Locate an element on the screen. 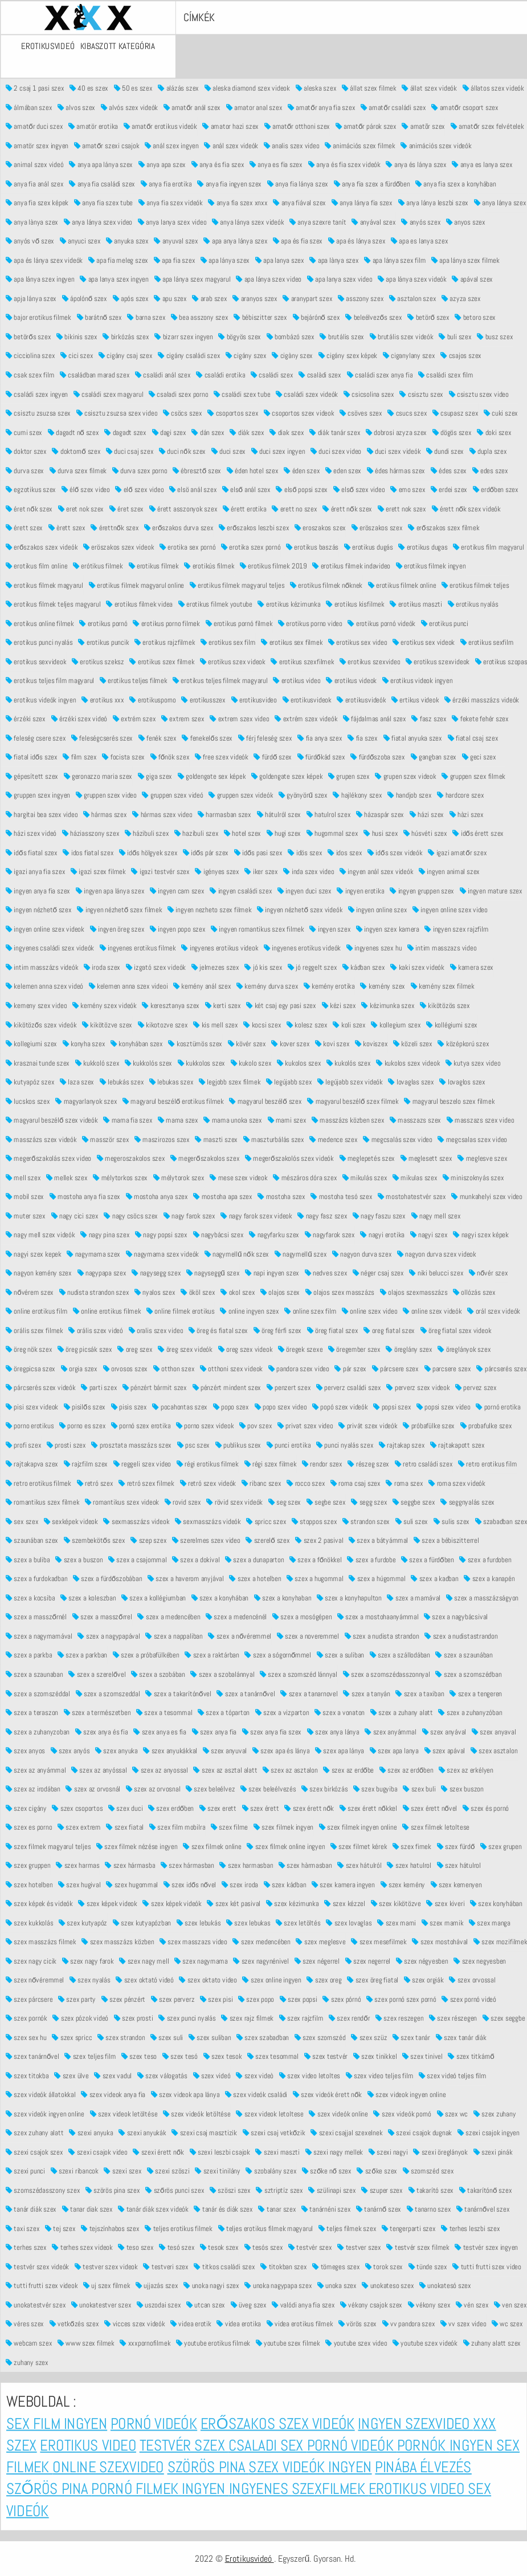  idos fiatal szex is located at coordinates (88, 852).